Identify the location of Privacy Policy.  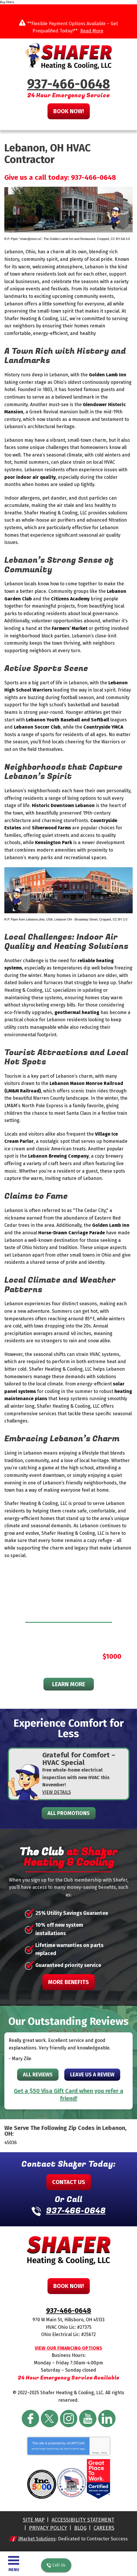
(52, 2449).